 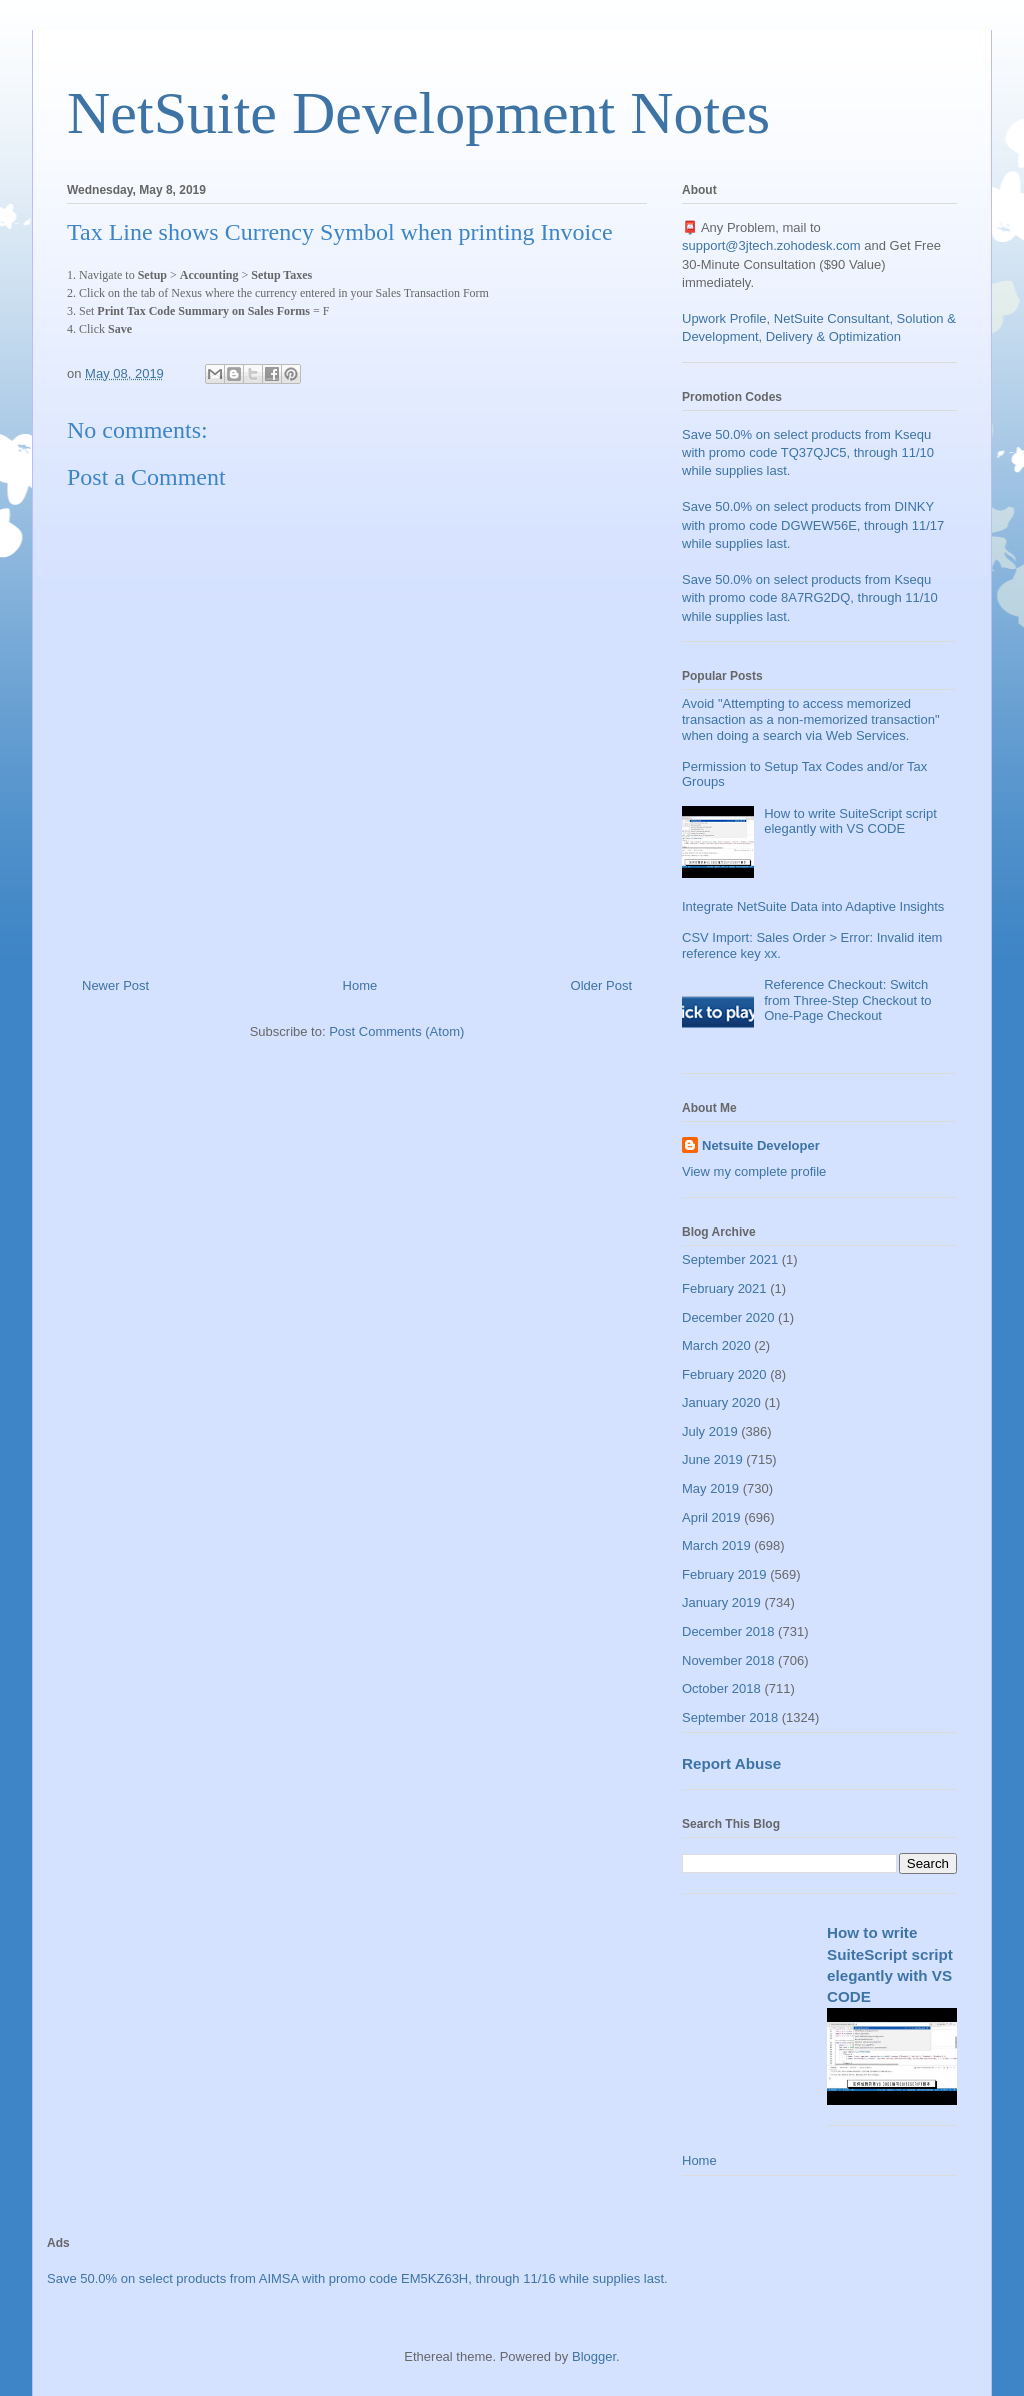 I want to click on Upwork Profile, so click(x=724, y=318).